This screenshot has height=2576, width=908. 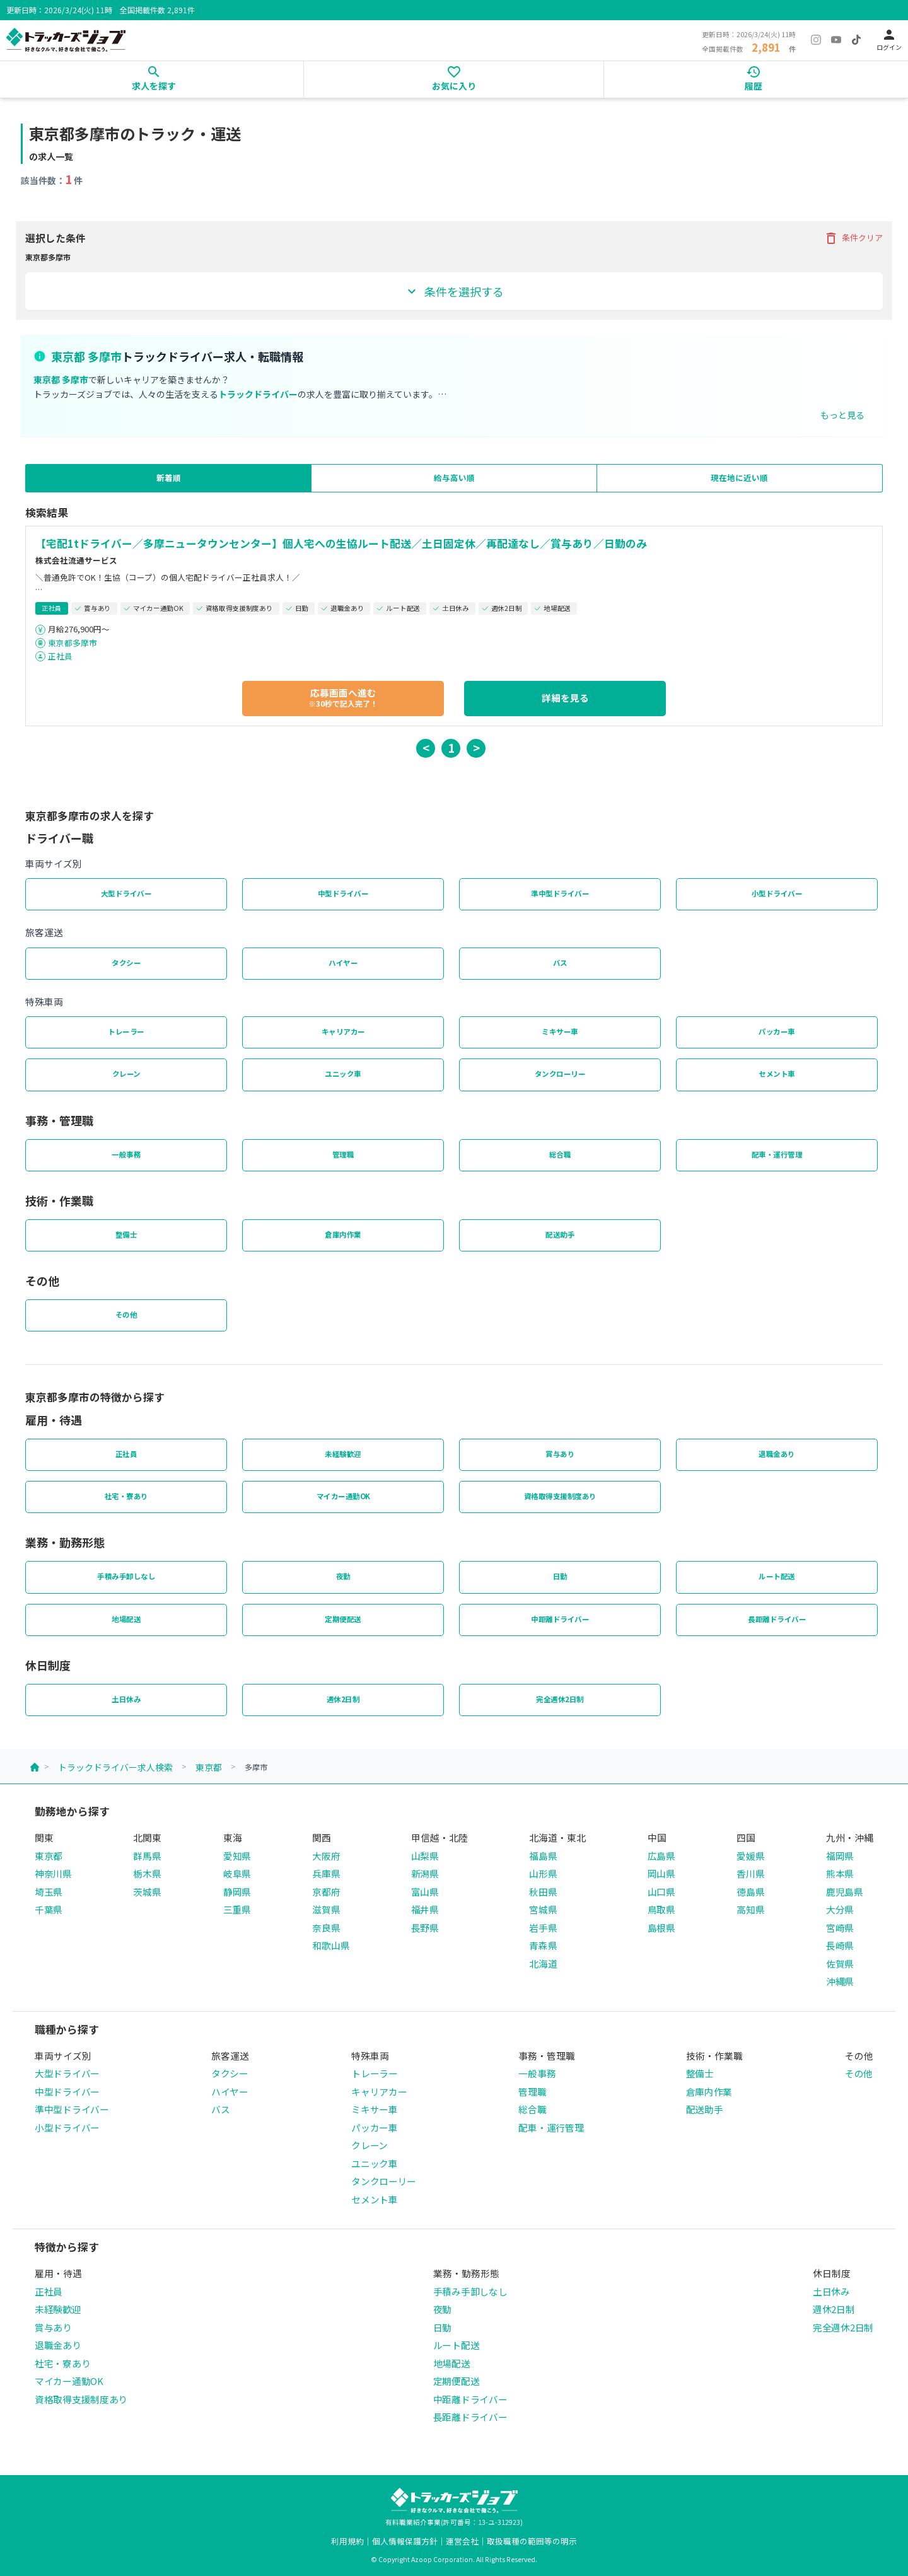 What do you see at coordinates (661, 1891) in the screenshot?
I see `山口県` at bounding box center [661, 1891].